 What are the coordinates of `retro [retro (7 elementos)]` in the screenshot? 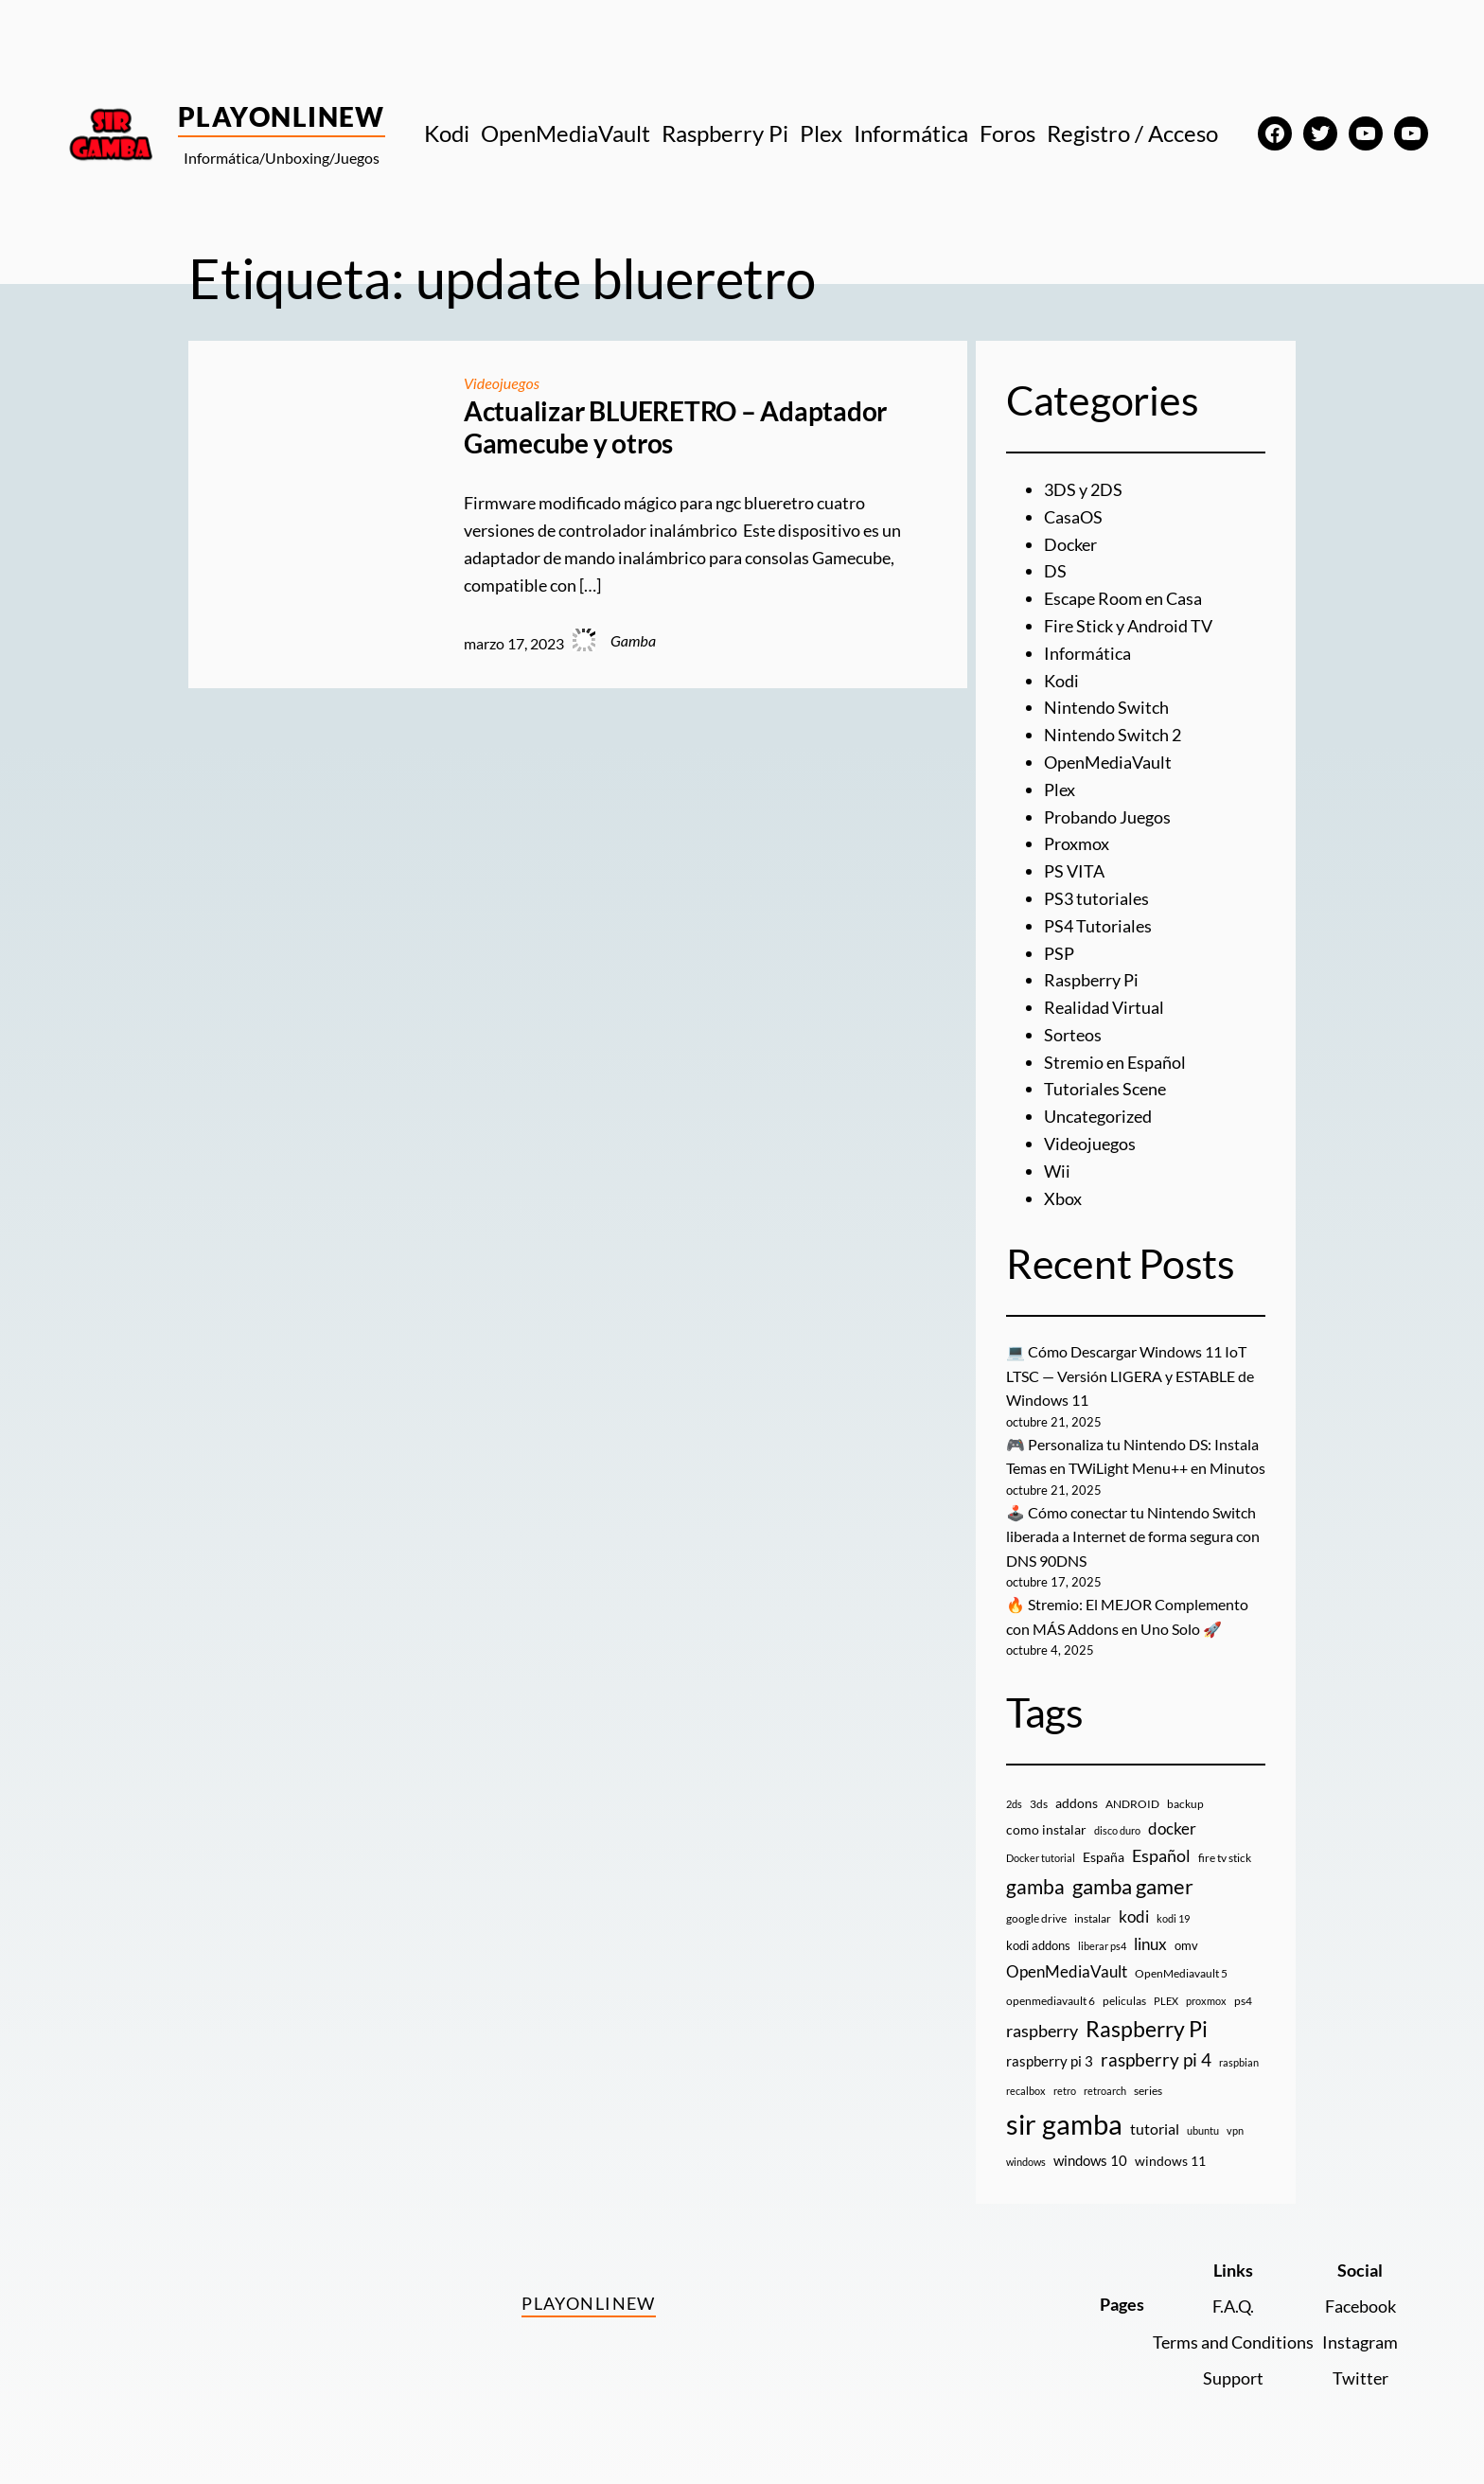 It's located at (1064, 2091).